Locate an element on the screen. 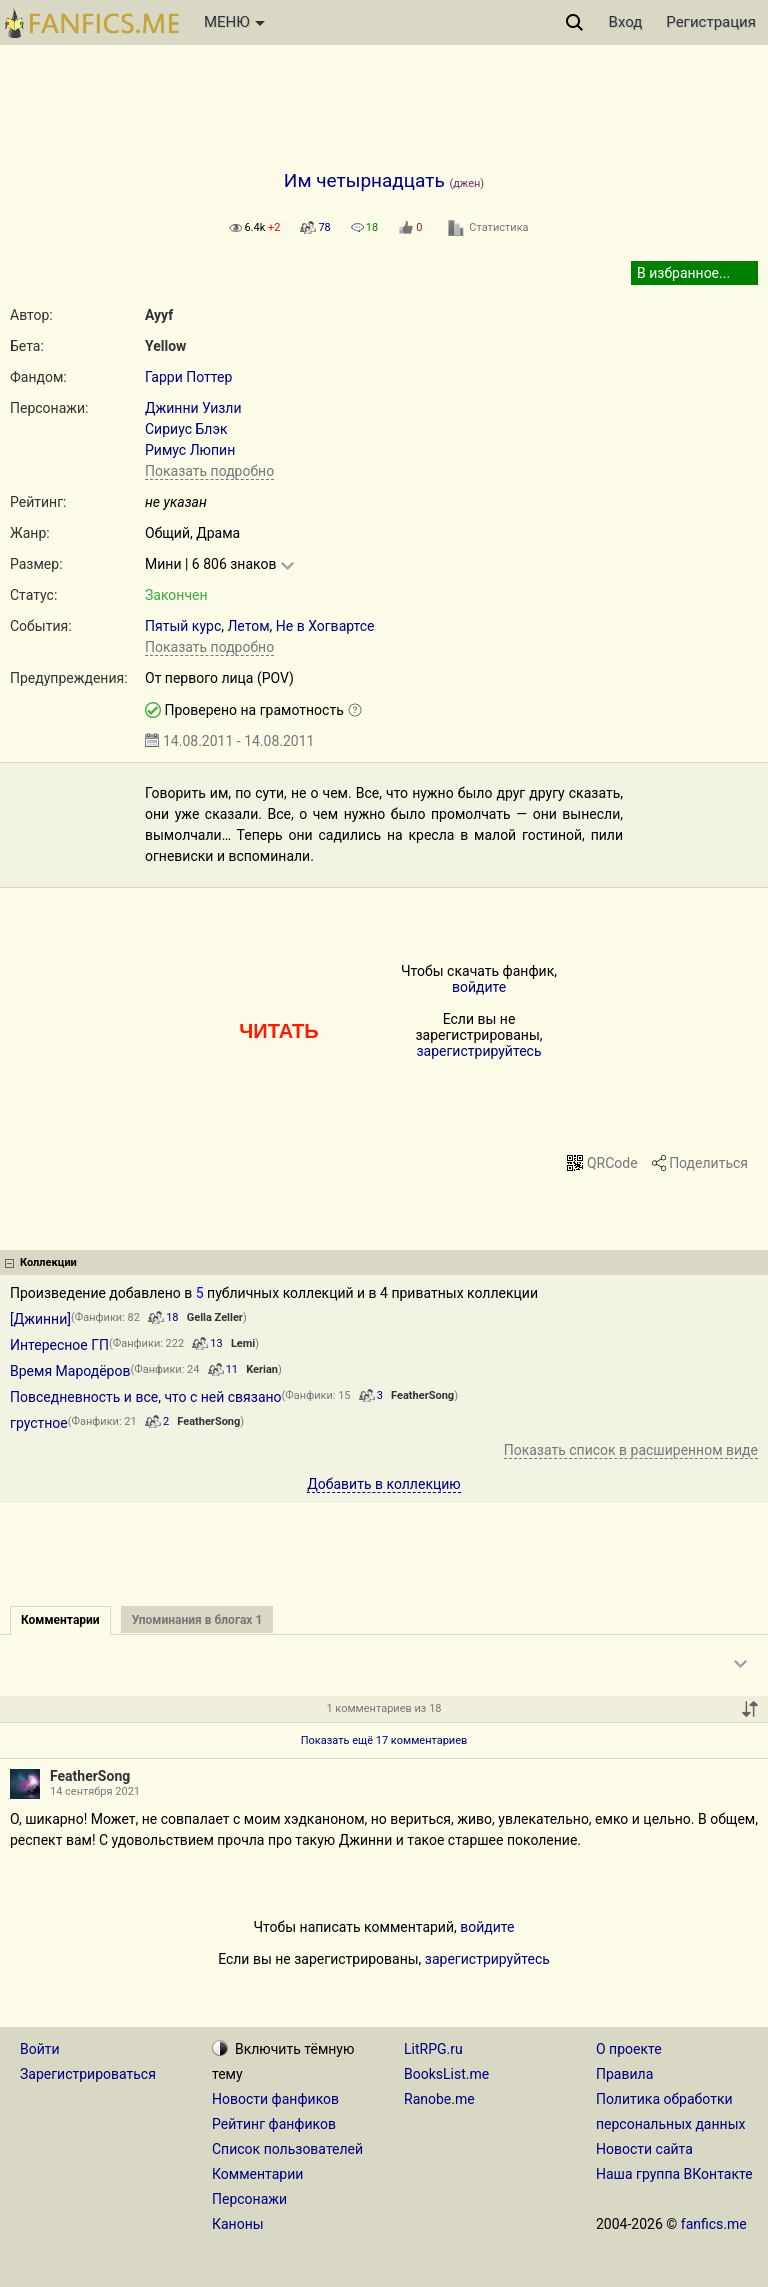 Image resolution: width=768 pixels, height=2287 pixels. Новости фанфиков is located at coordinates (275, 2099).